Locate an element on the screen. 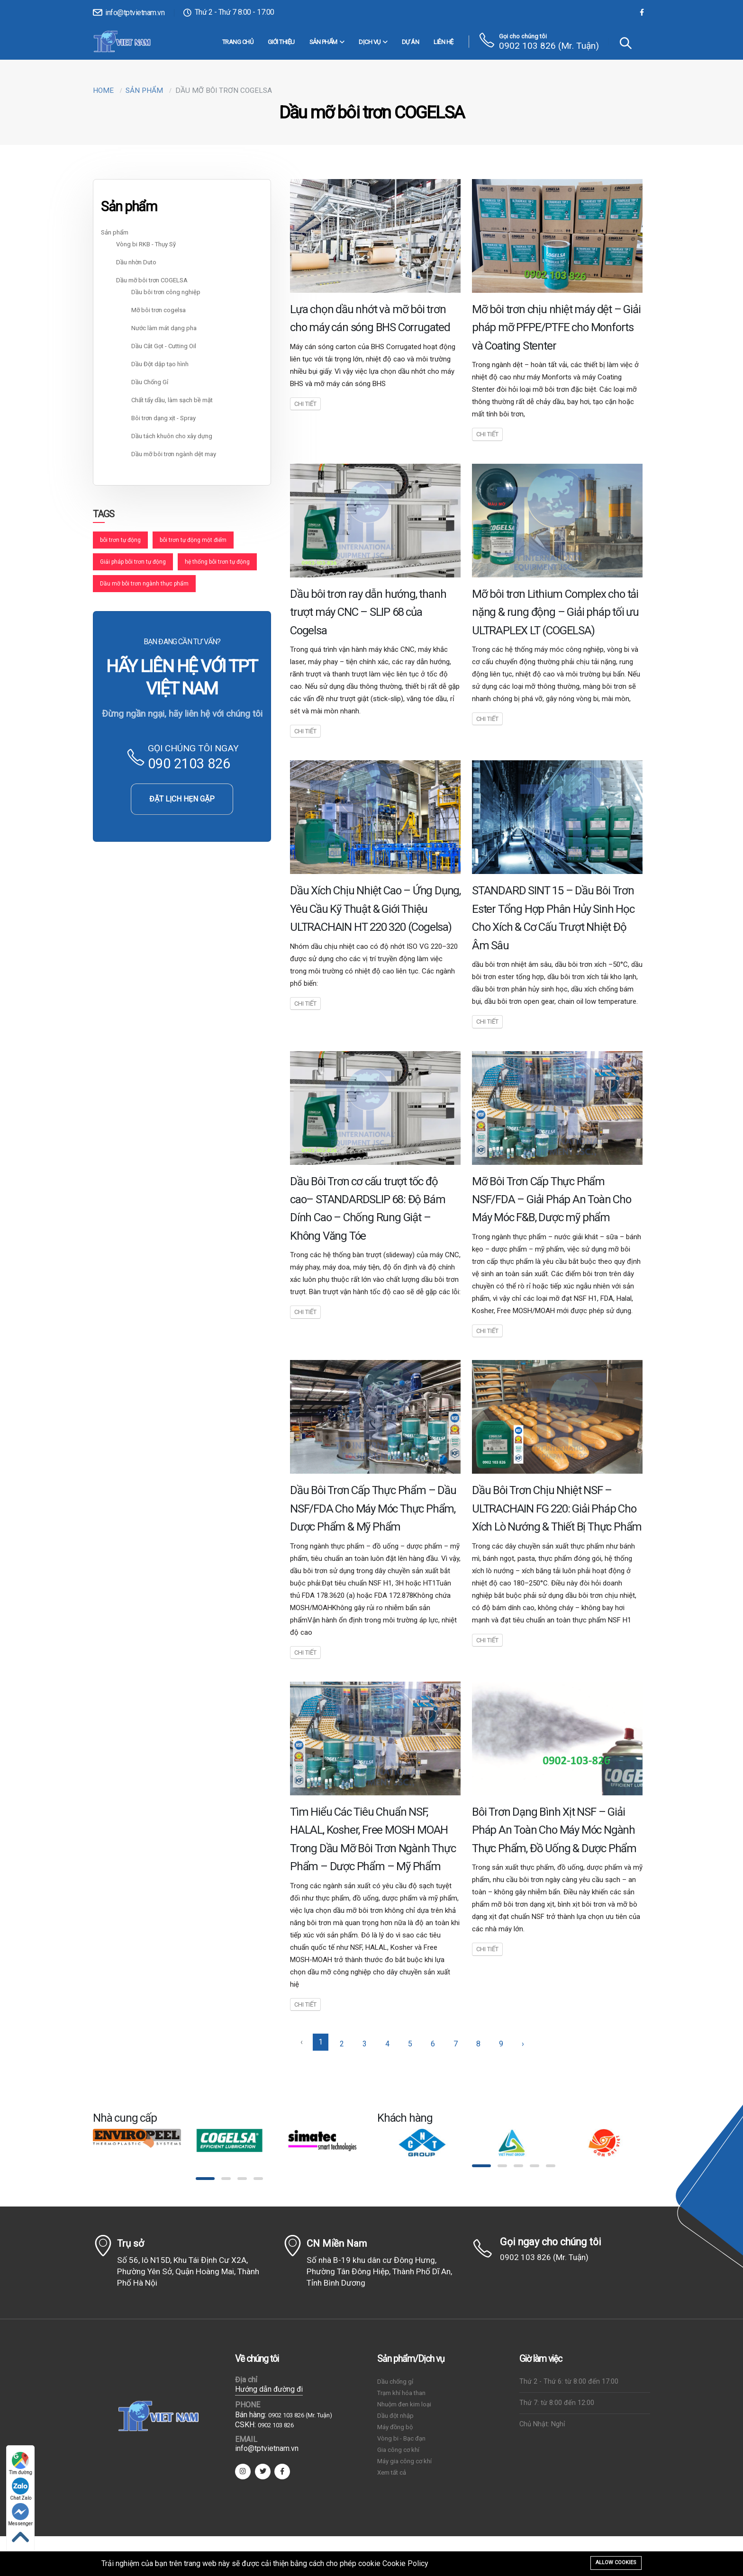 Image resolution: width=743 pixels, height=2576 pixels. Sản phẩm is located at coordinates (326, 42).